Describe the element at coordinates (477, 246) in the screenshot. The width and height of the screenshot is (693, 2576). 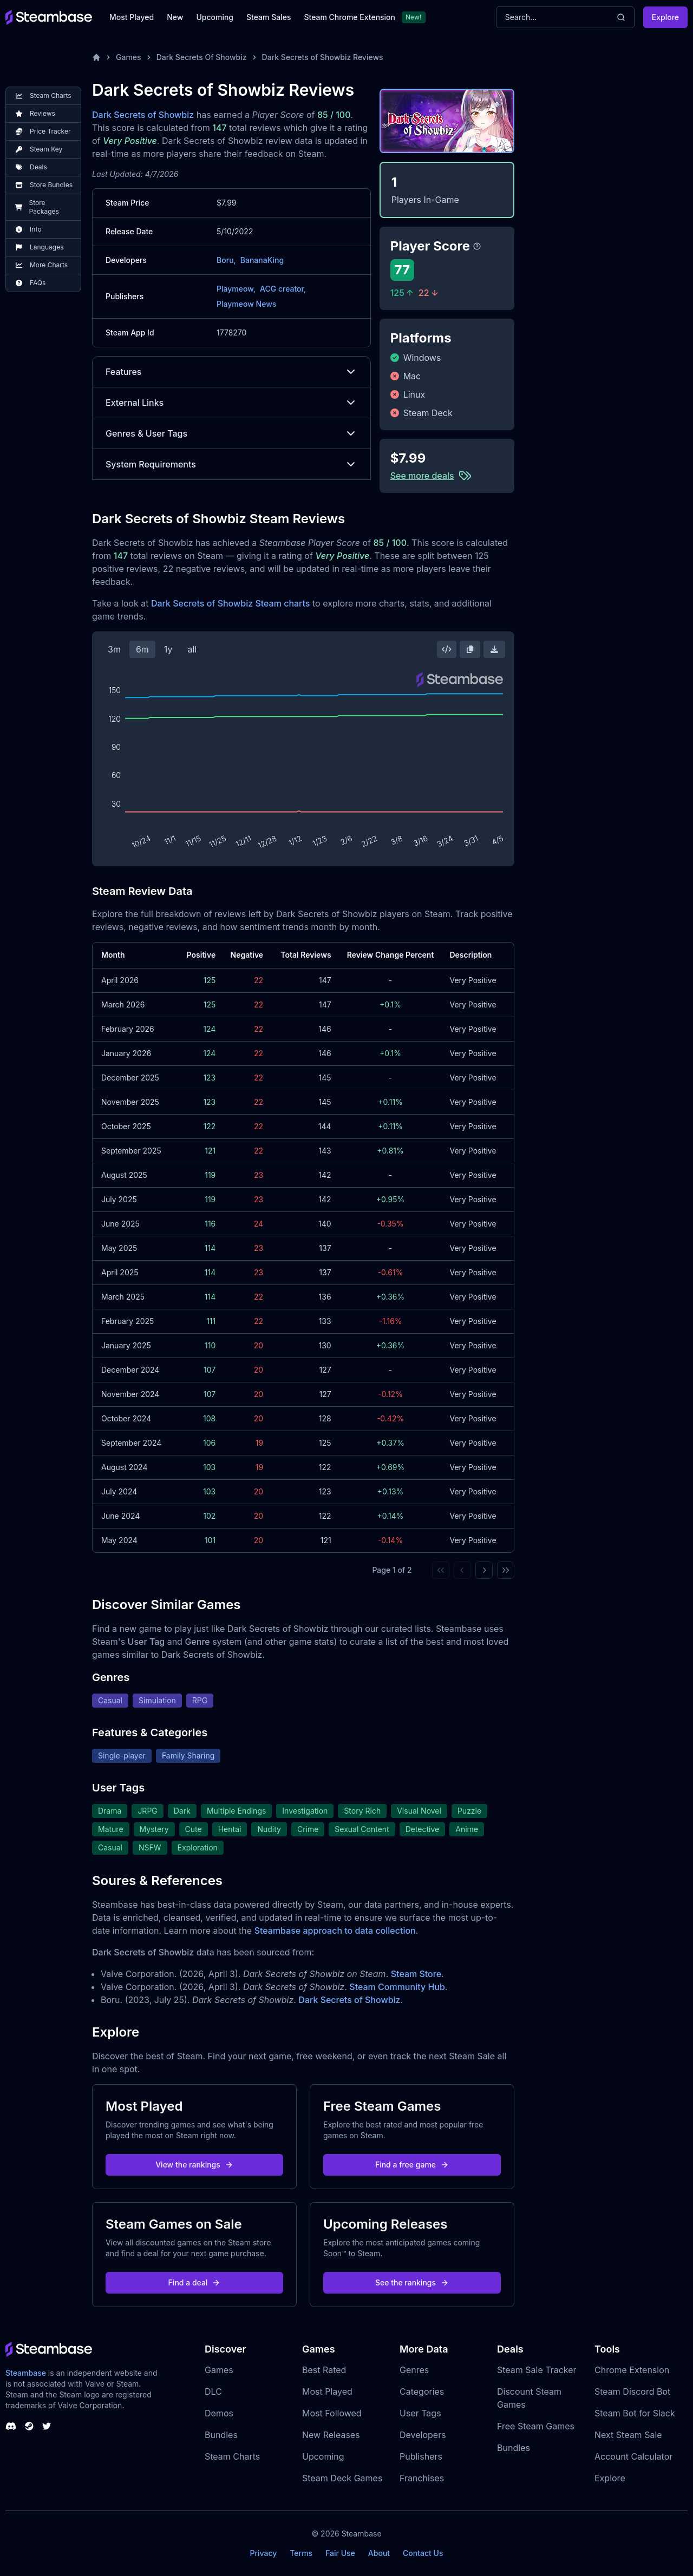
I see `[Steambase Player Score]` at that location.